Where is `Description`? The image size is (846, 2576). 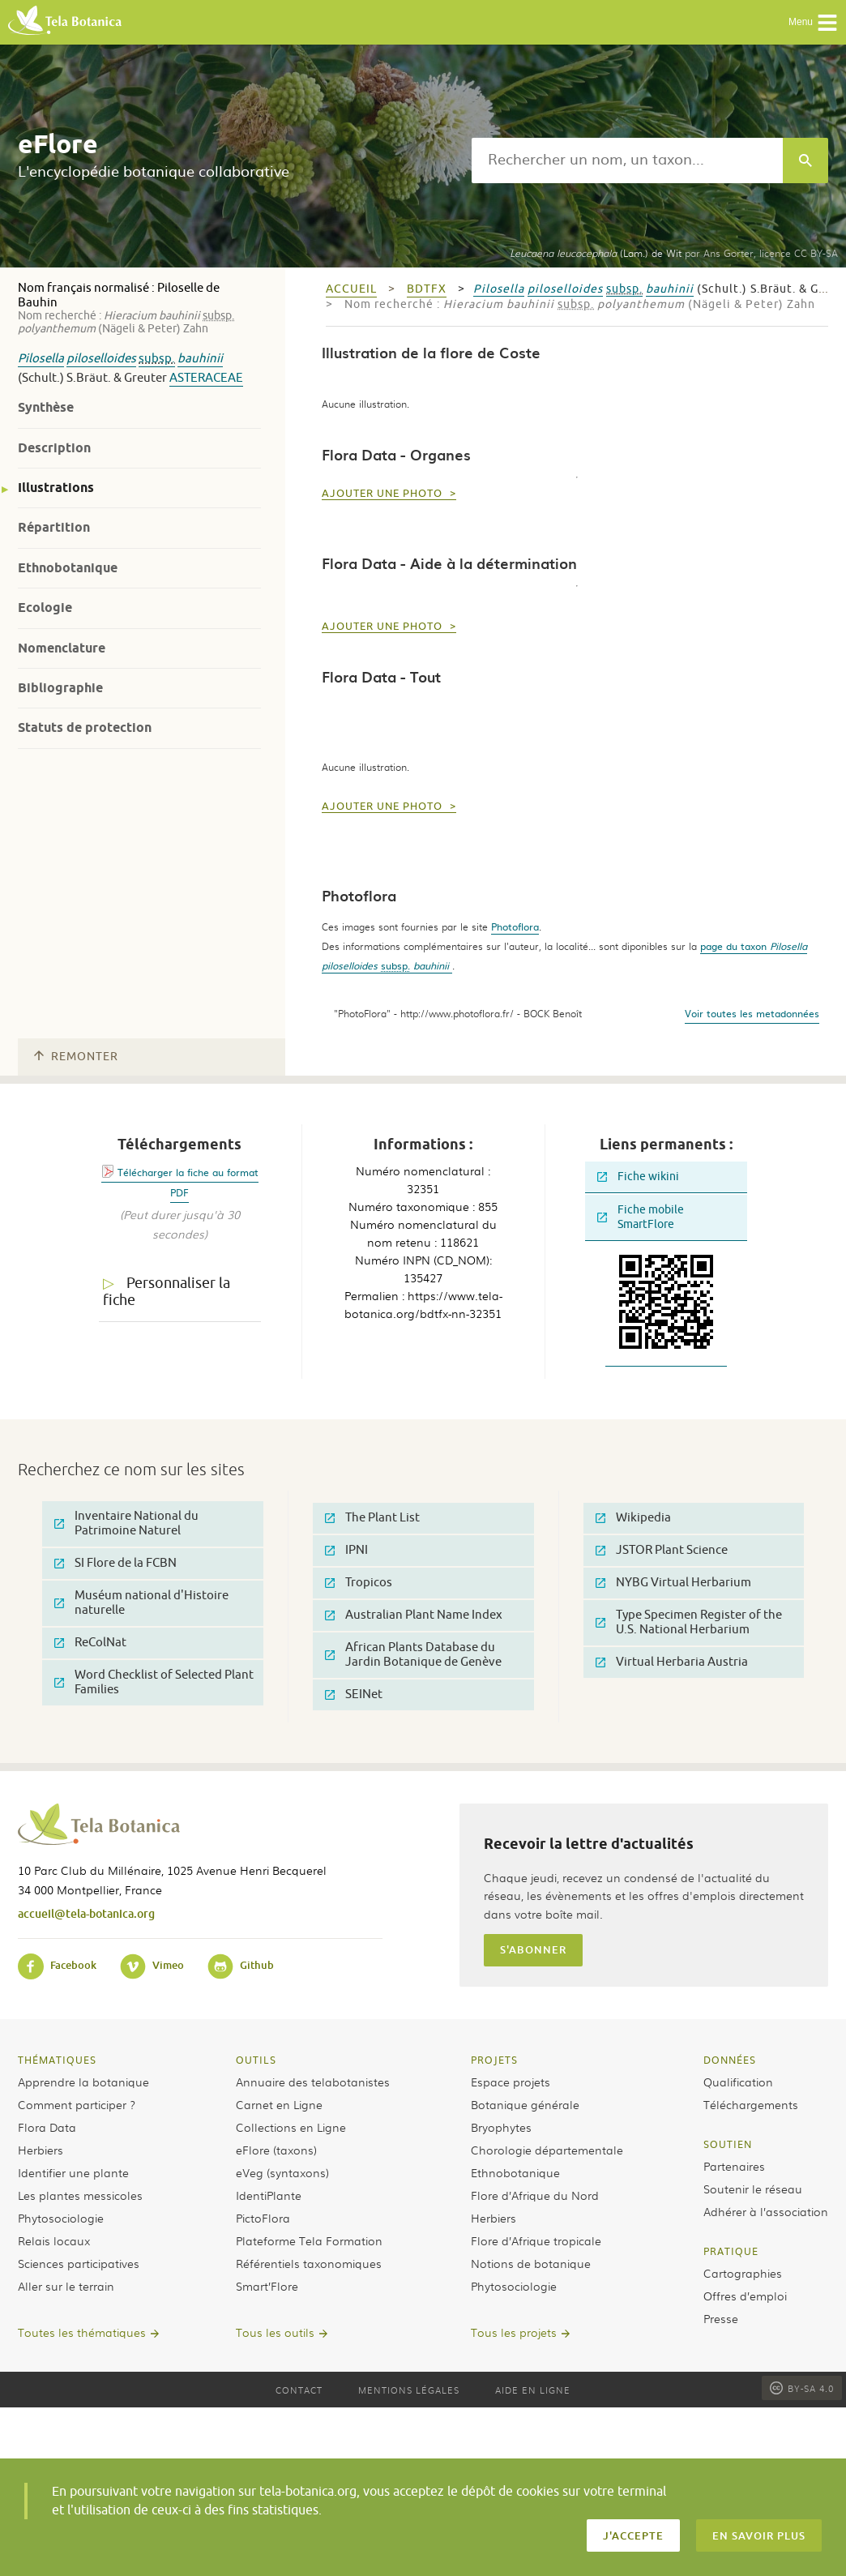
Description is located at coordinates (54, 448).